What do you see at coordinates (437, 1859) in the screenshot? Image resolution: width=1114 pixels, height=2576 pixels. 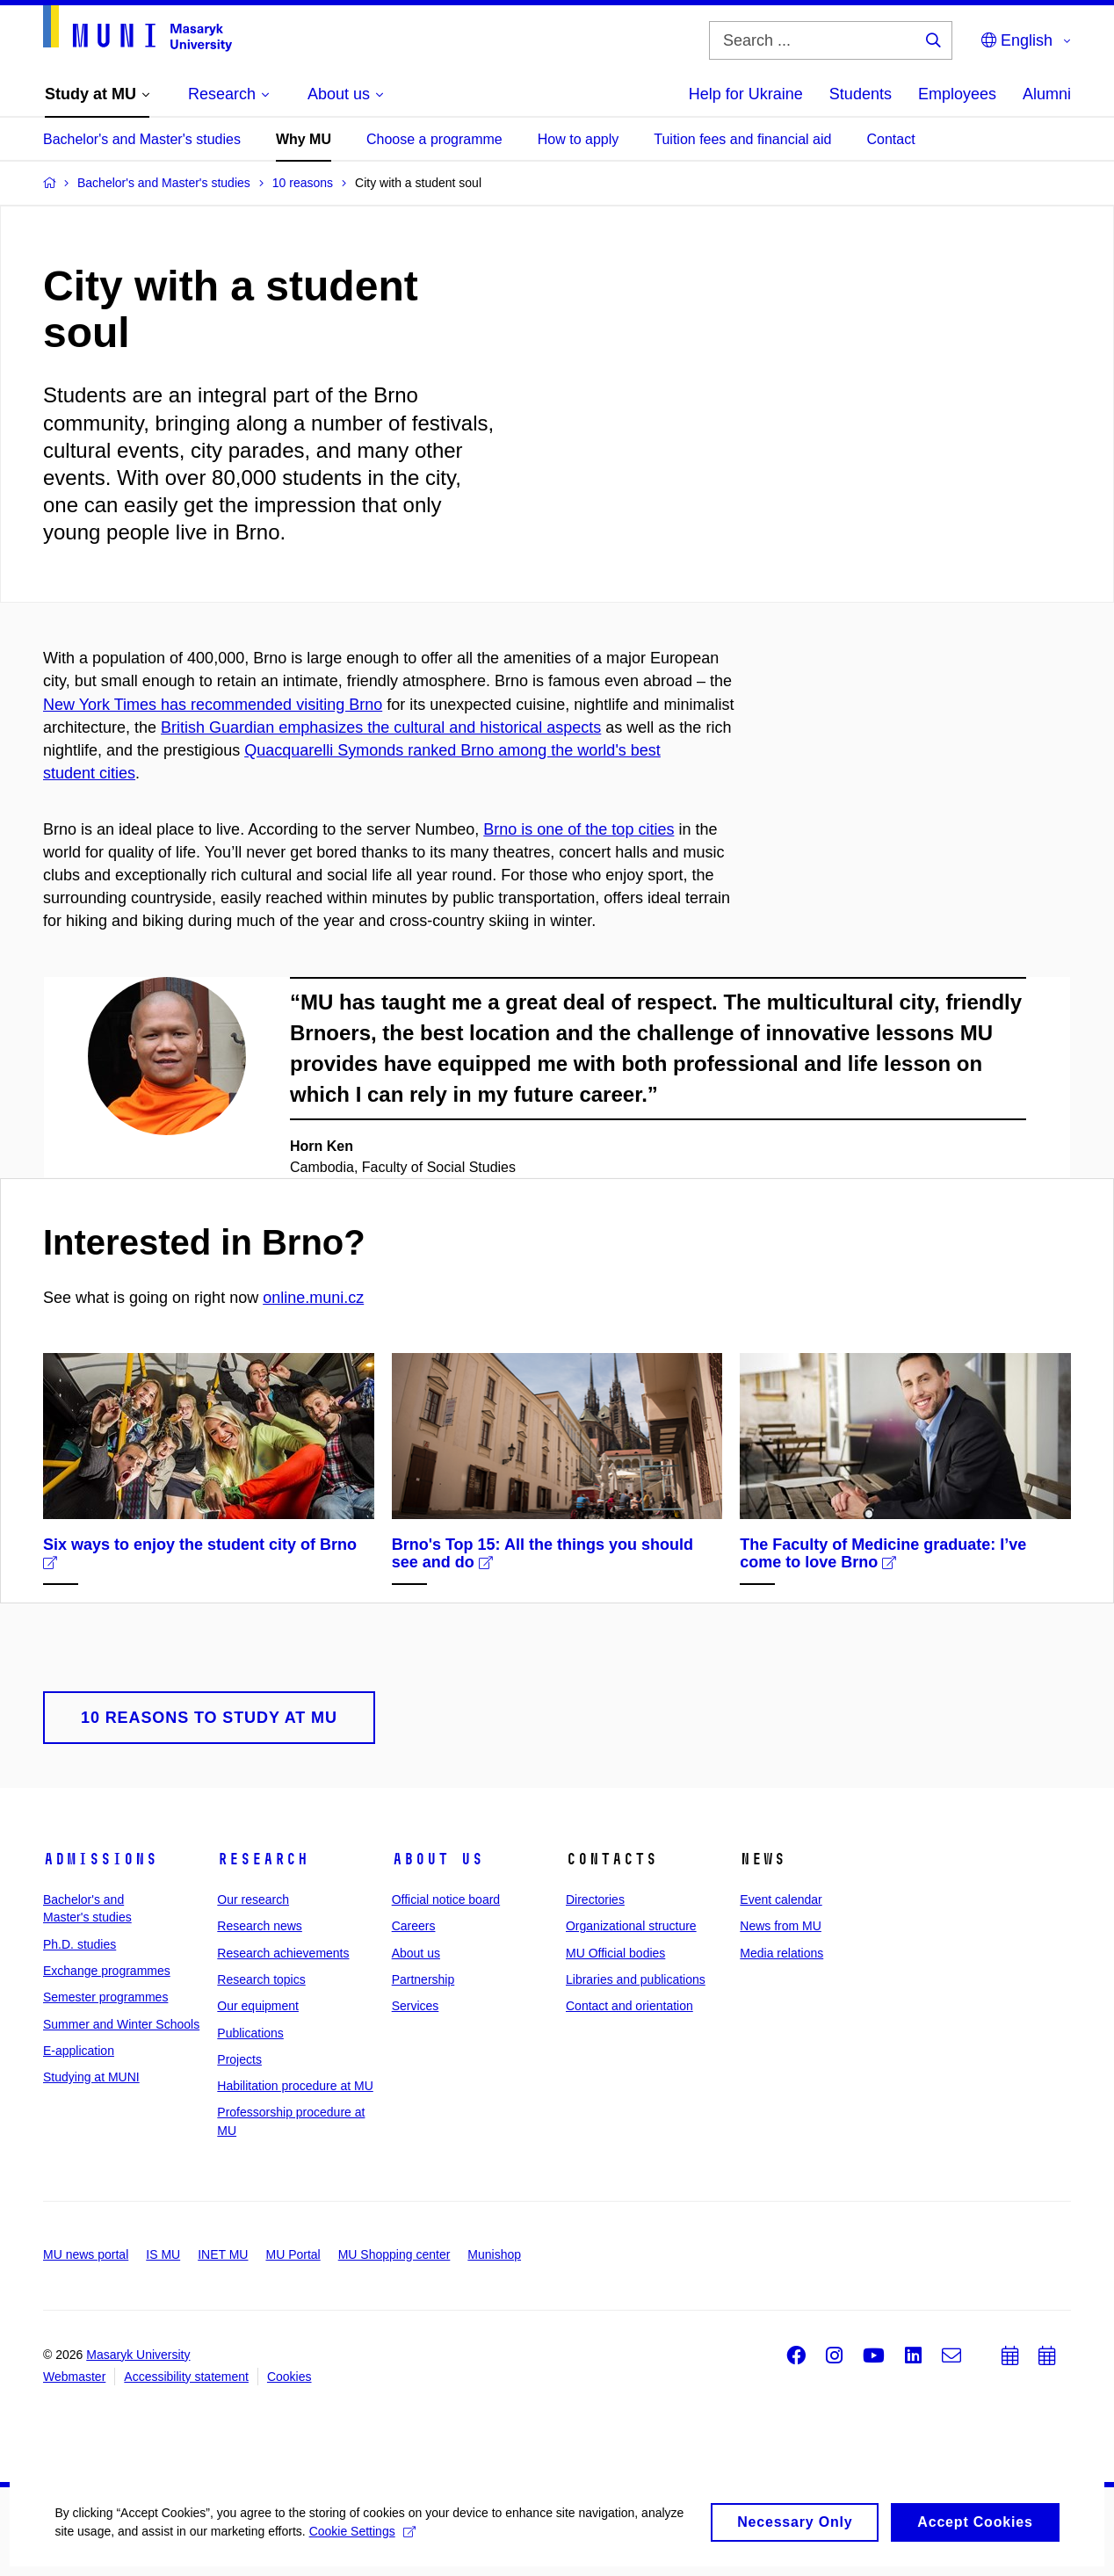 I see `About us` at bounding box center [437, 1859].